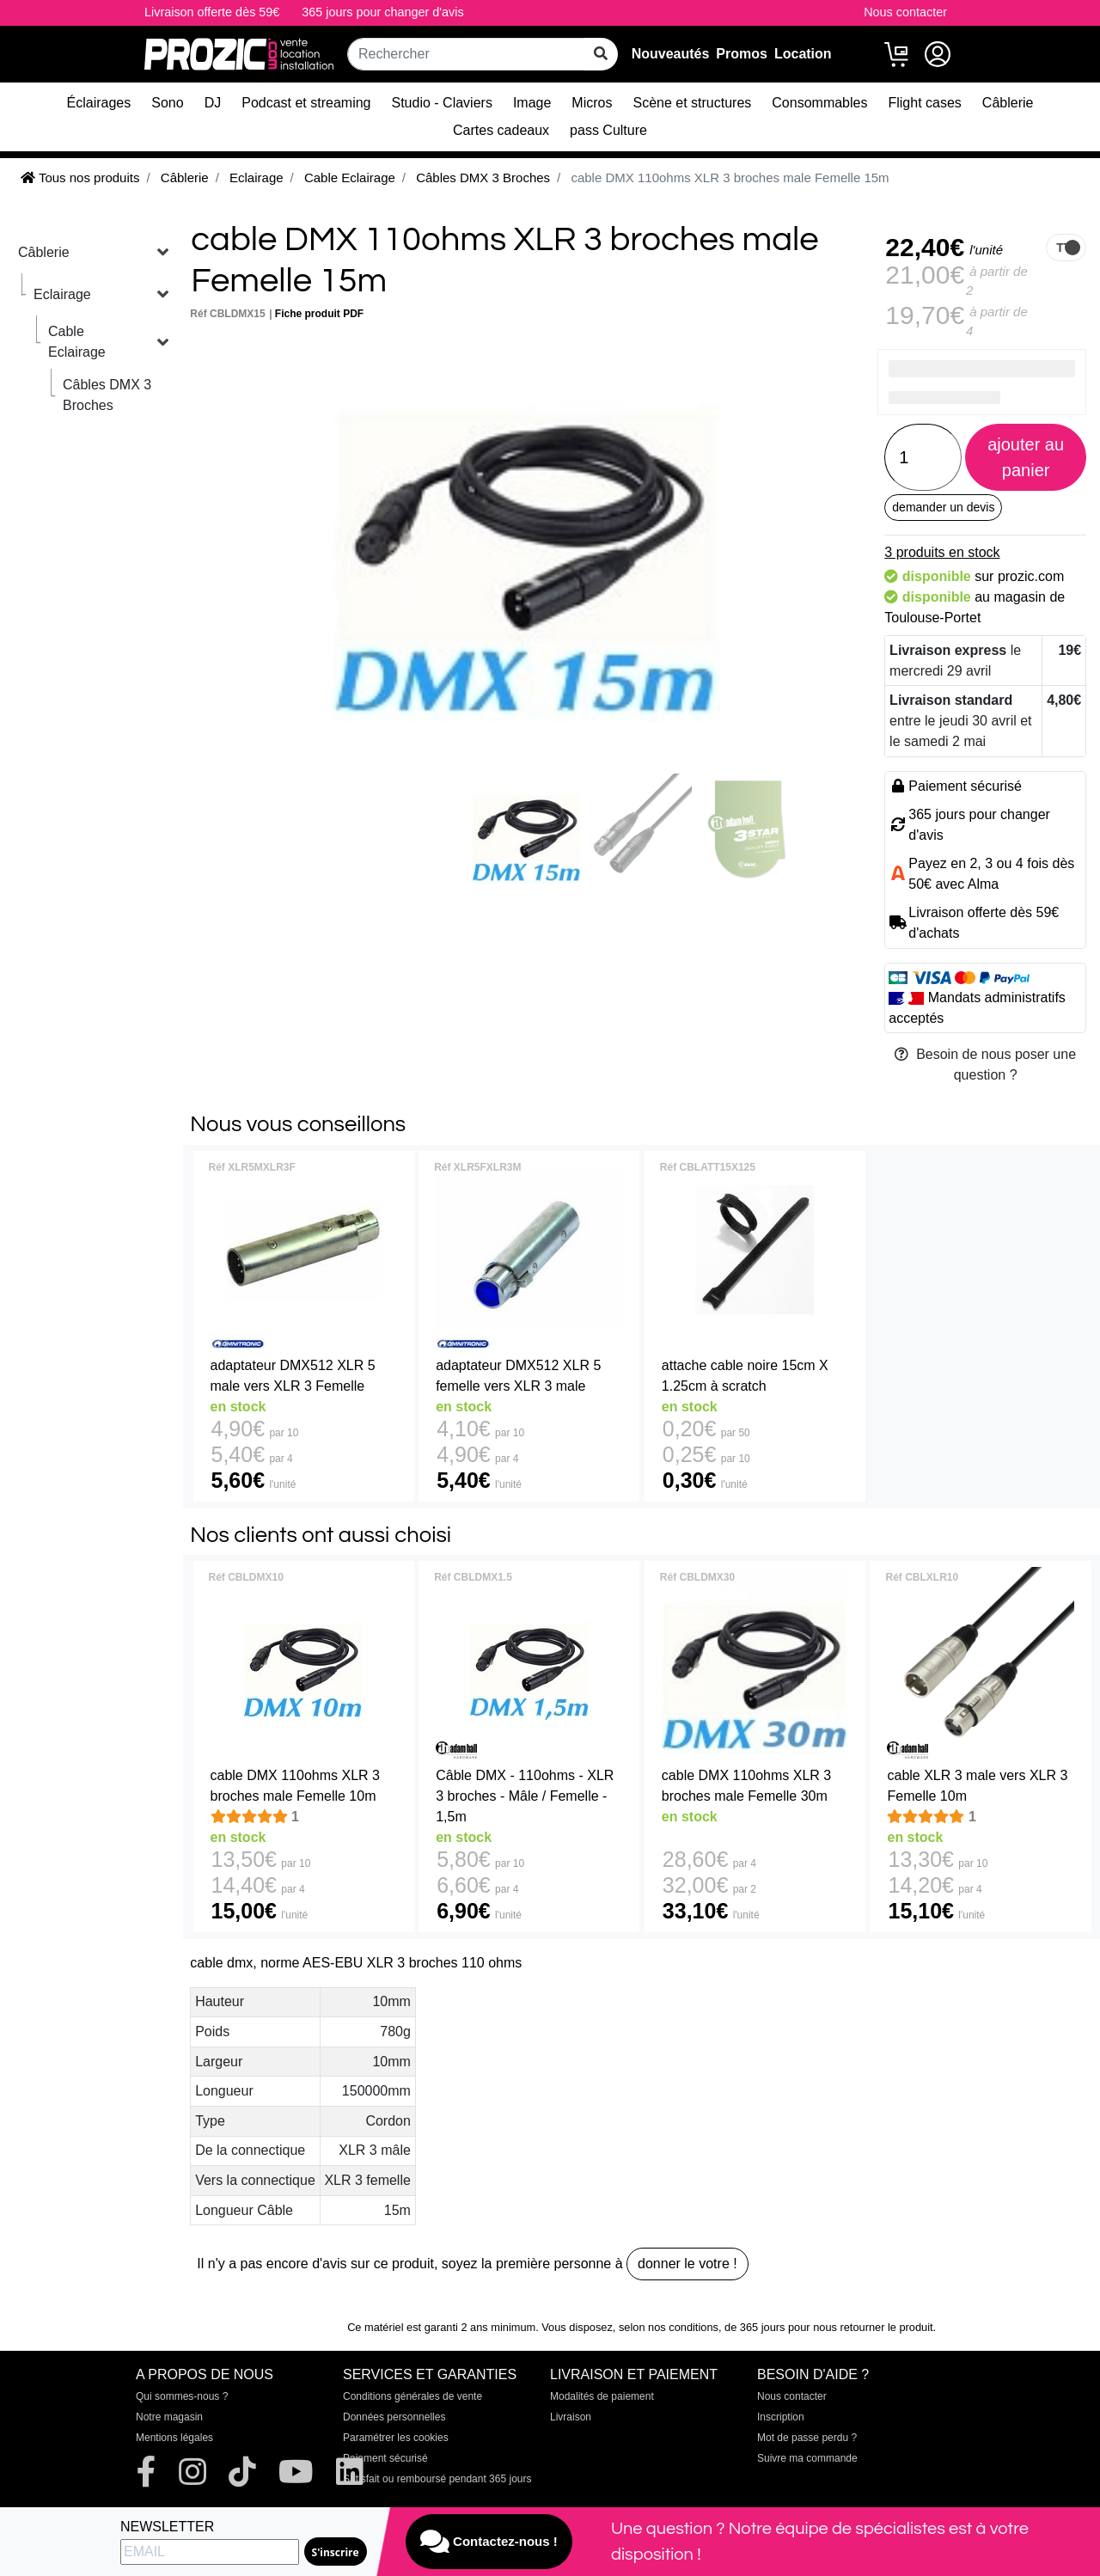  What do you see at coordinates (671, 53) in the screenshot?
I see `Nouveautés` at bounding box center [671, 53].